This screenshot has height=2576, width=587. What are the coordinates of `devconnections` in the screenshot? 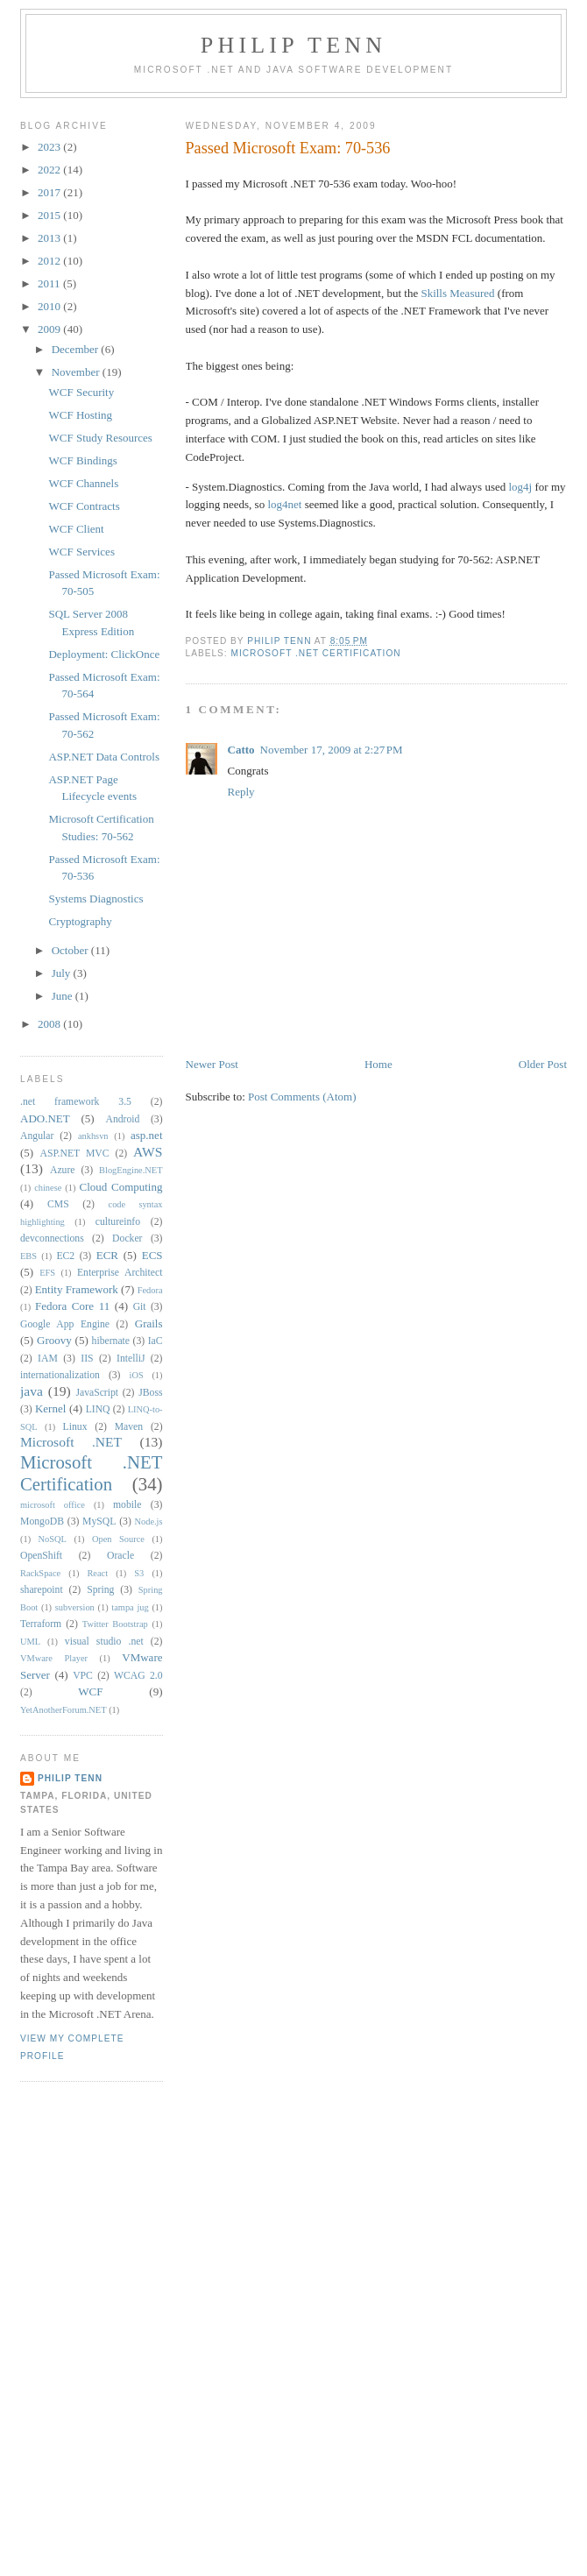 It's located at (52, 1238).